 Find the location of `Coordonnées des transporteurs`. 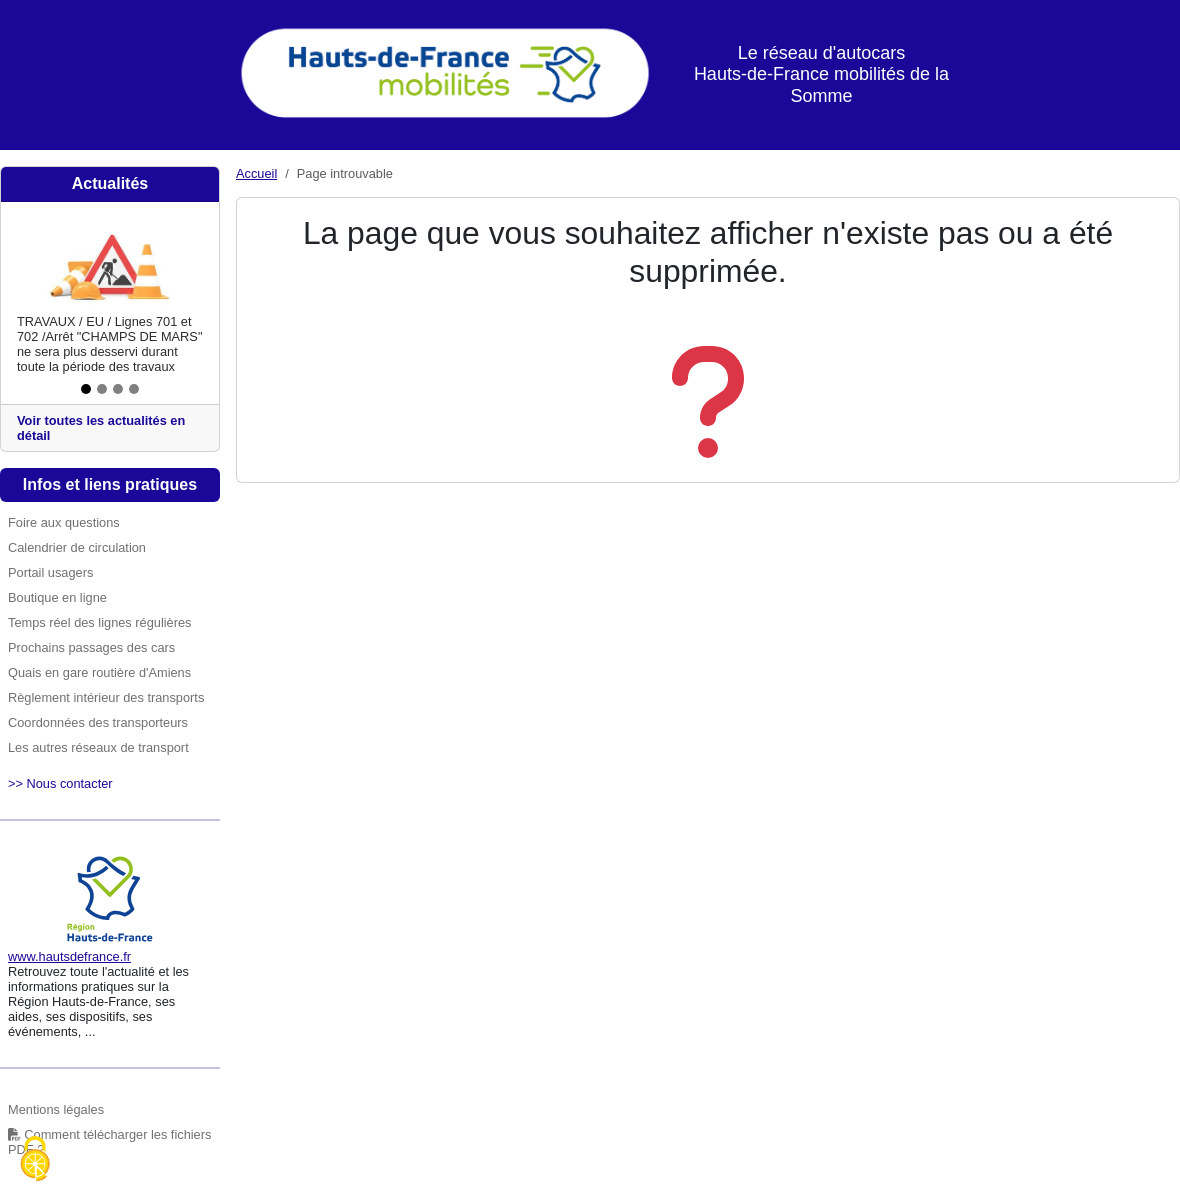

Coordonnées des transporteurs is located at coordinates (98, 722).